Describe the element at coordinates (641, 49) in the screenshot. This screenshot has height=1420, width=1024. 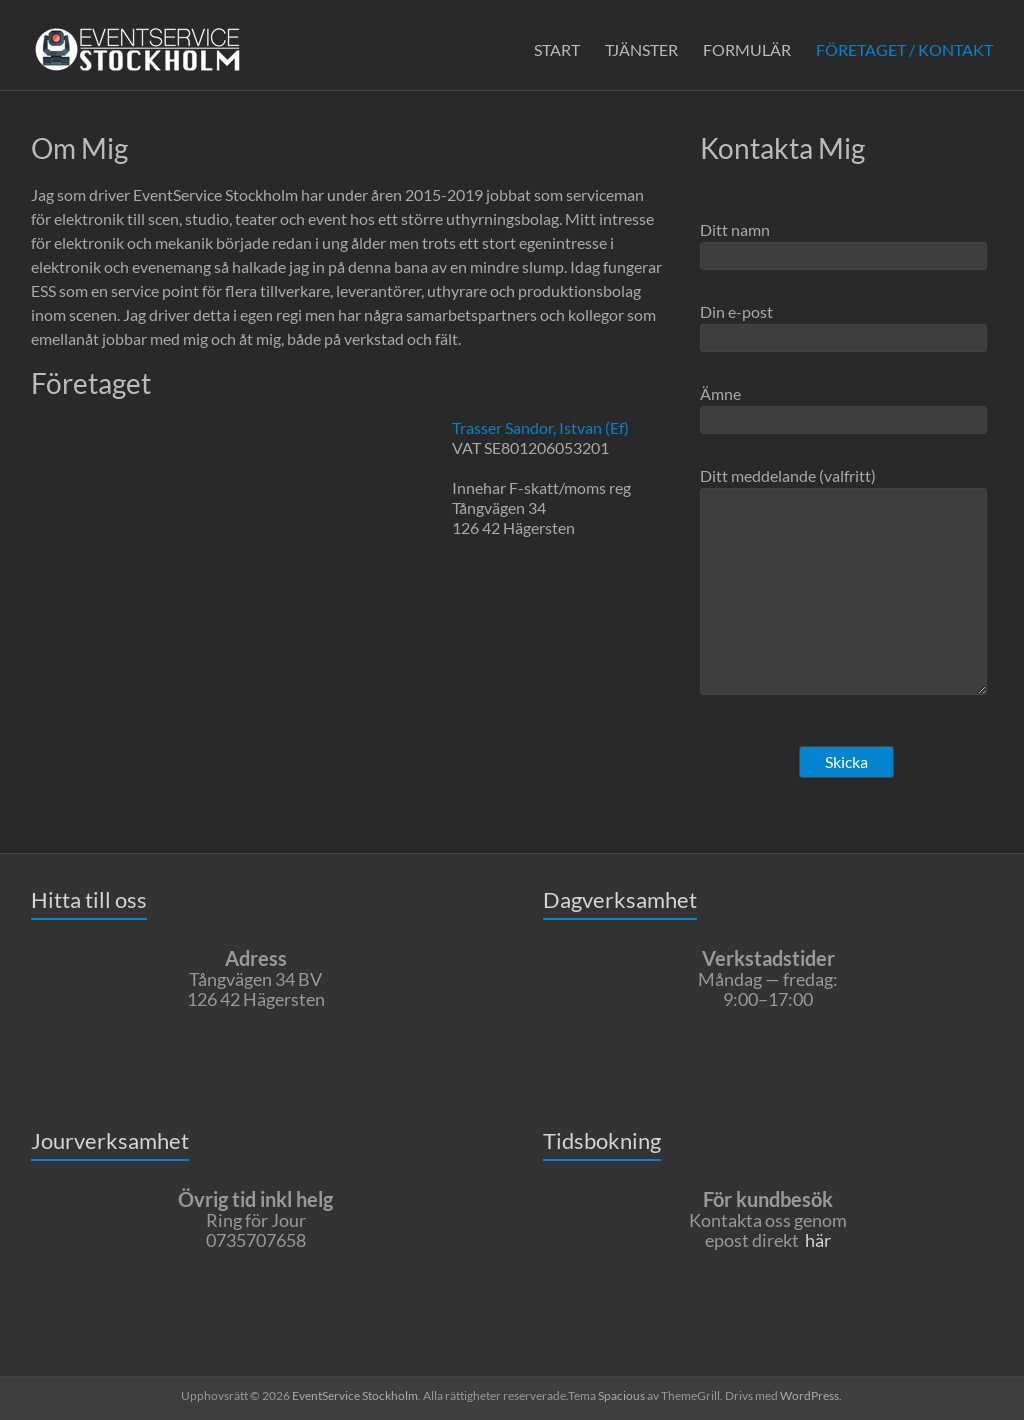
I see `TJÄNSTER` at that location.